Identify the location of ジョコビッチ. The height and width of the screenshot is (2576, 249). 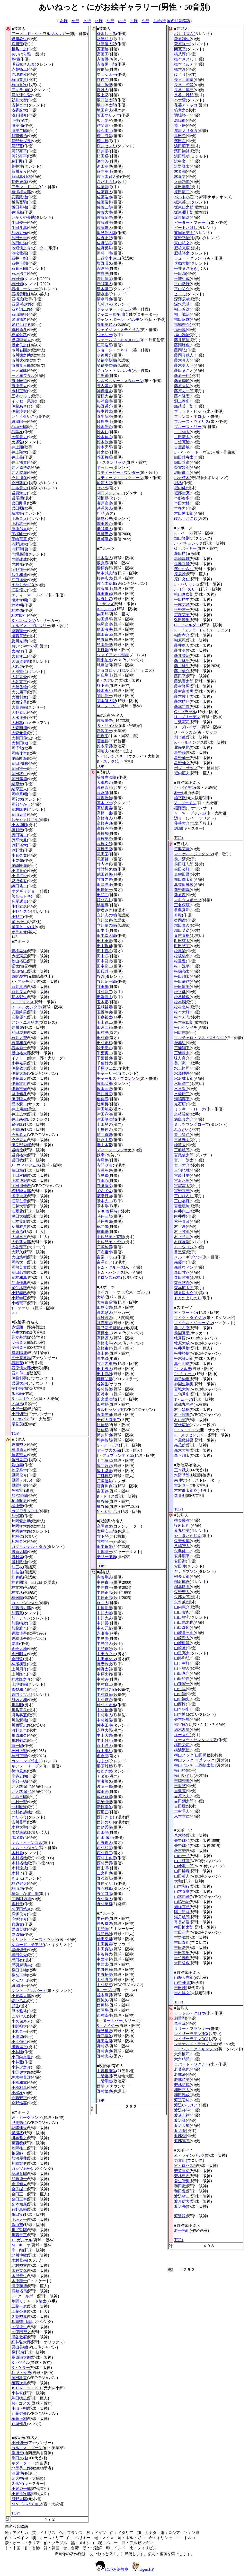
(108, 670).